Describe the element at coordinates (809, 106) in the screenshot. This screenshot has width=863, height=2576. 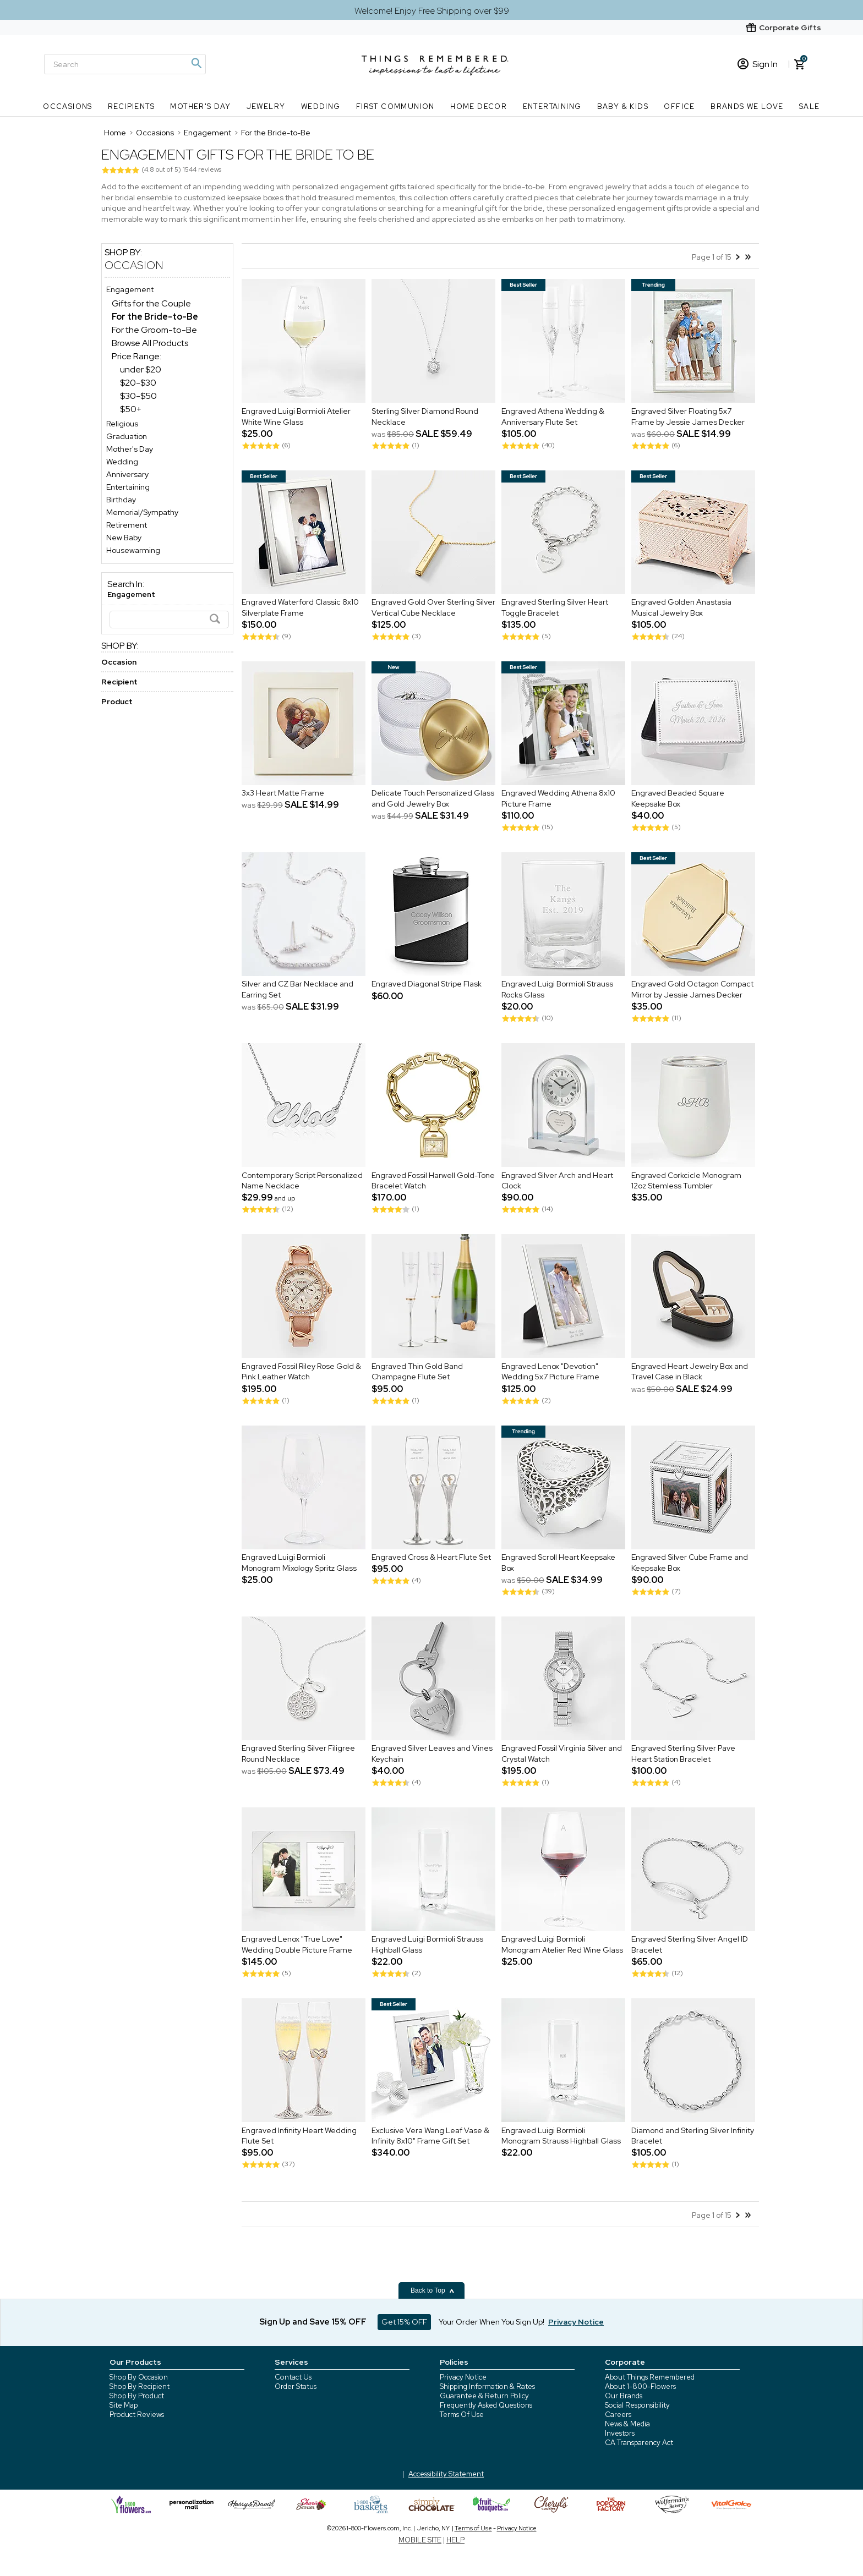
I see `SALE [SALE nav menu]` at that location.